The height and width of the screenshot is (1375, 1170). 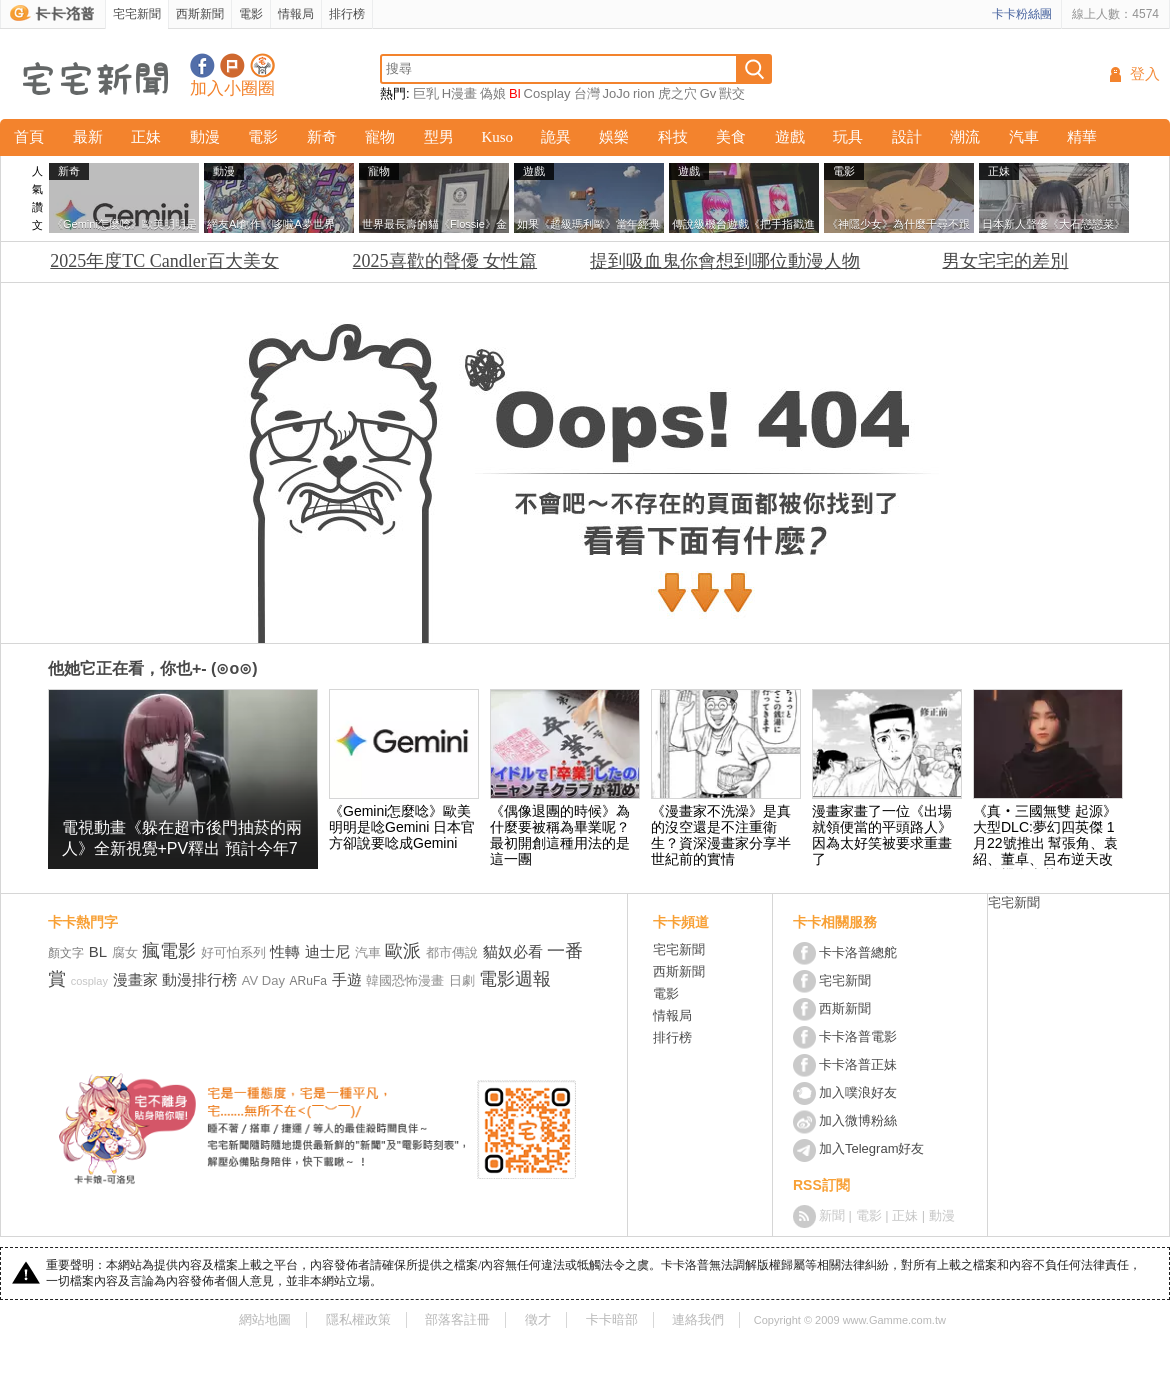 What do you see at coordinates (673, 137) in the screenshot?
I see `科技` at bounding box center [673, 137].